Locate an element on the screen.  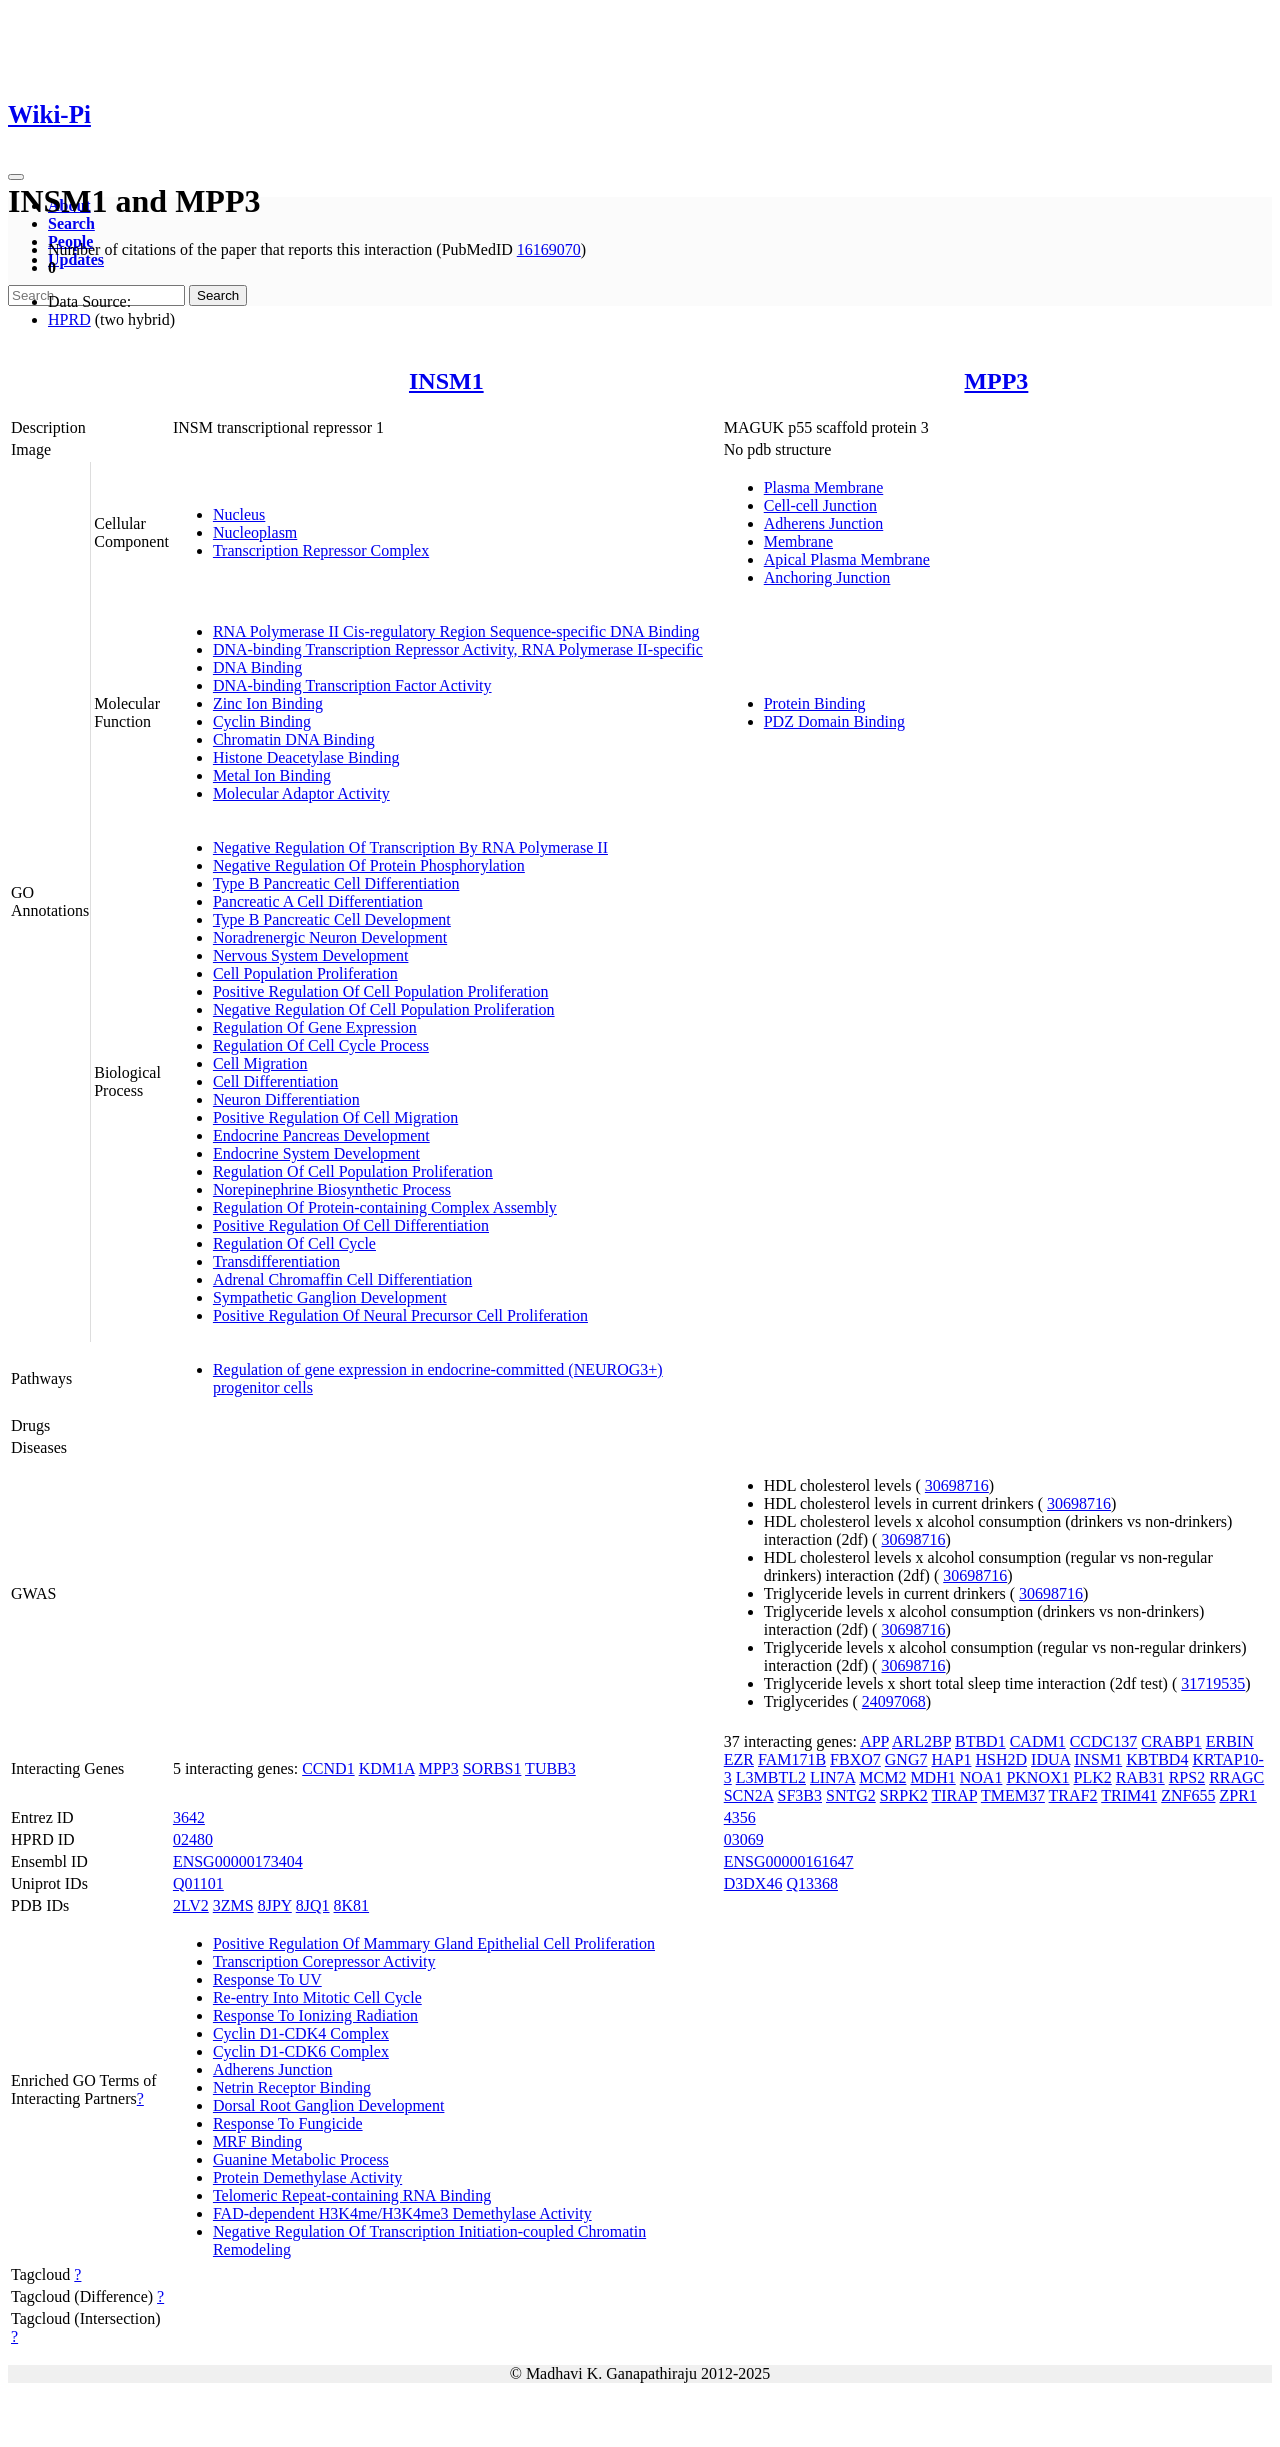
PDZ Domain Binding is located at coordinates (834, 721).